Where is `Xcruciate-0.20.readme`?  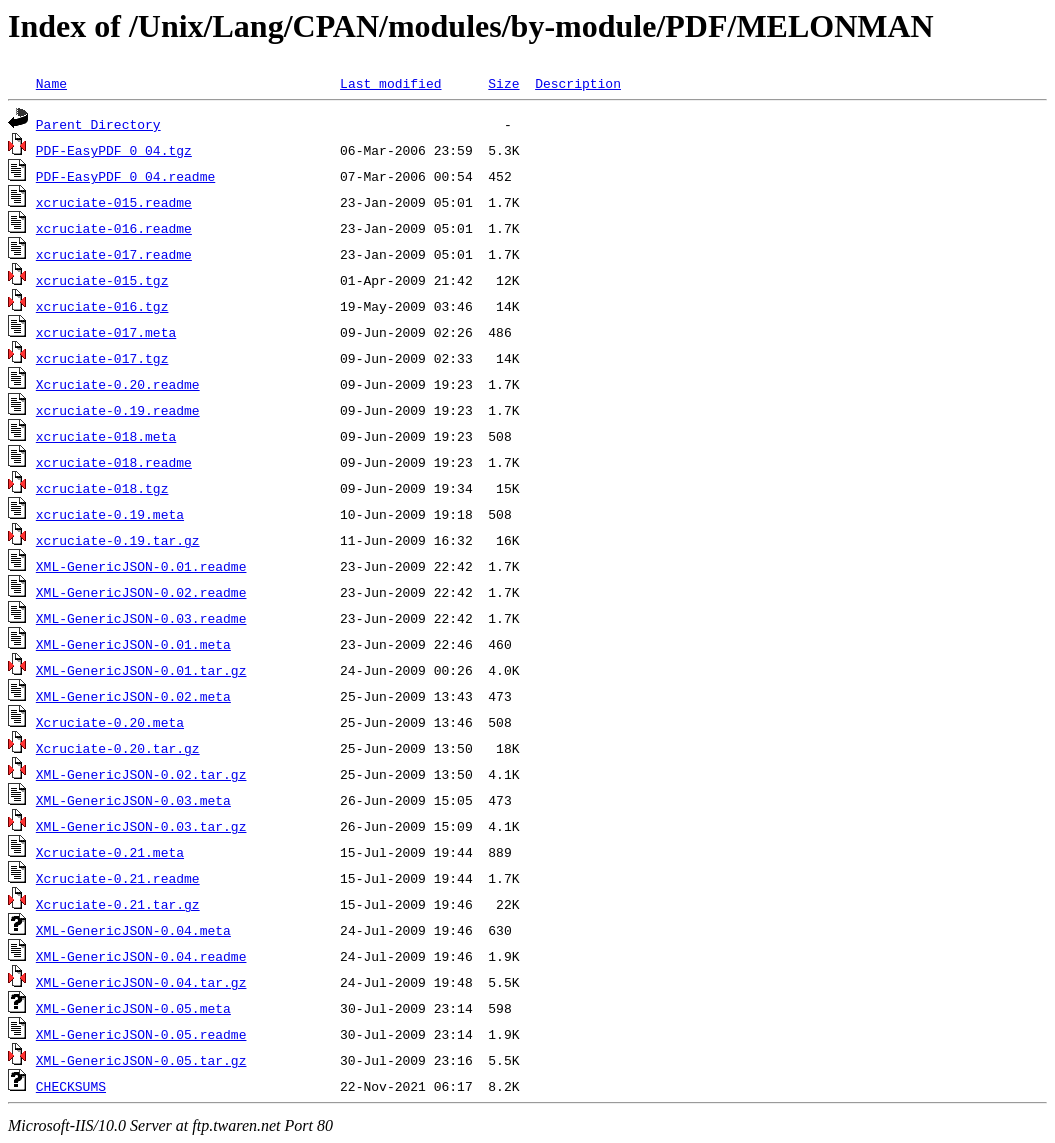
Xcruciate-0.20.readme is located at coordinates (118, 384).